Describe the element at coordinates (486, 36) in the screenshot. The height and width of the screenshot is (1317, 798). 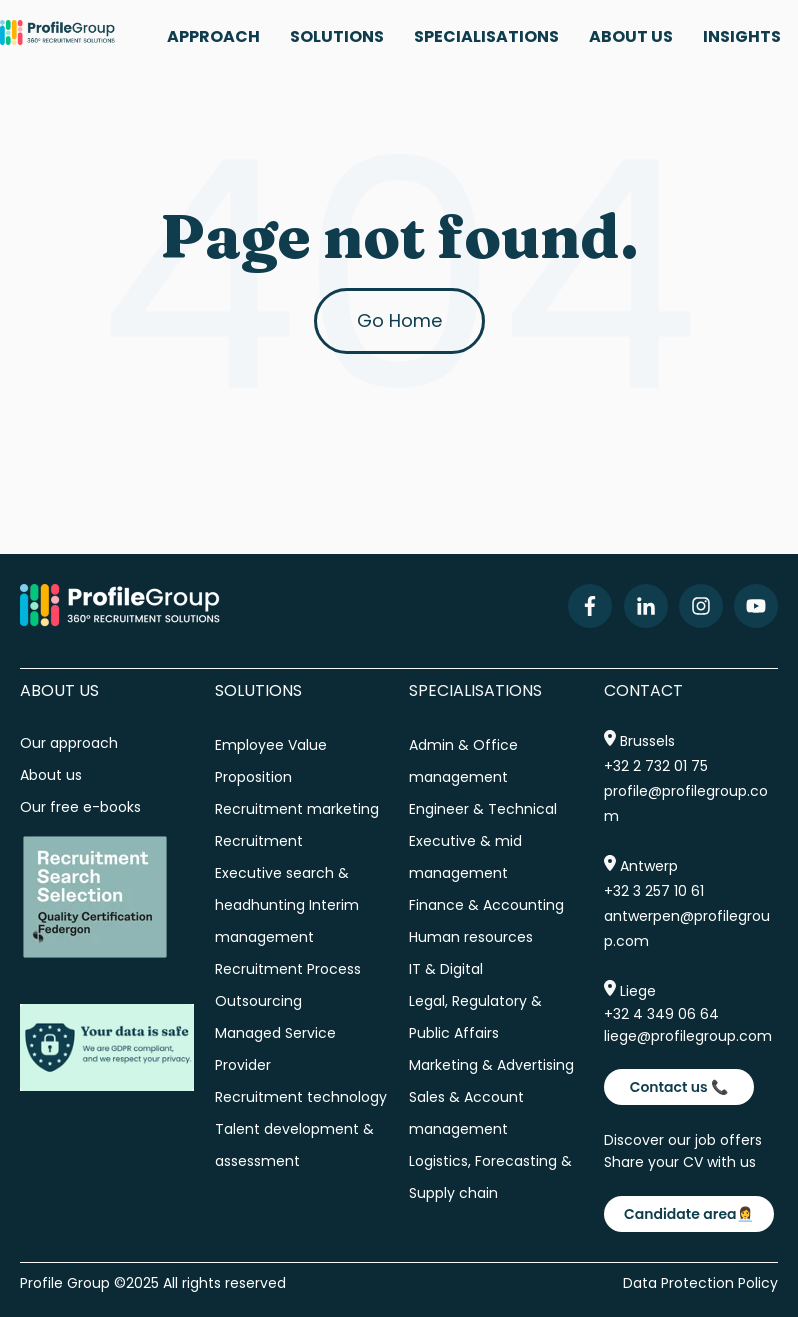
I see `SPECIALISATIONS` at that location.